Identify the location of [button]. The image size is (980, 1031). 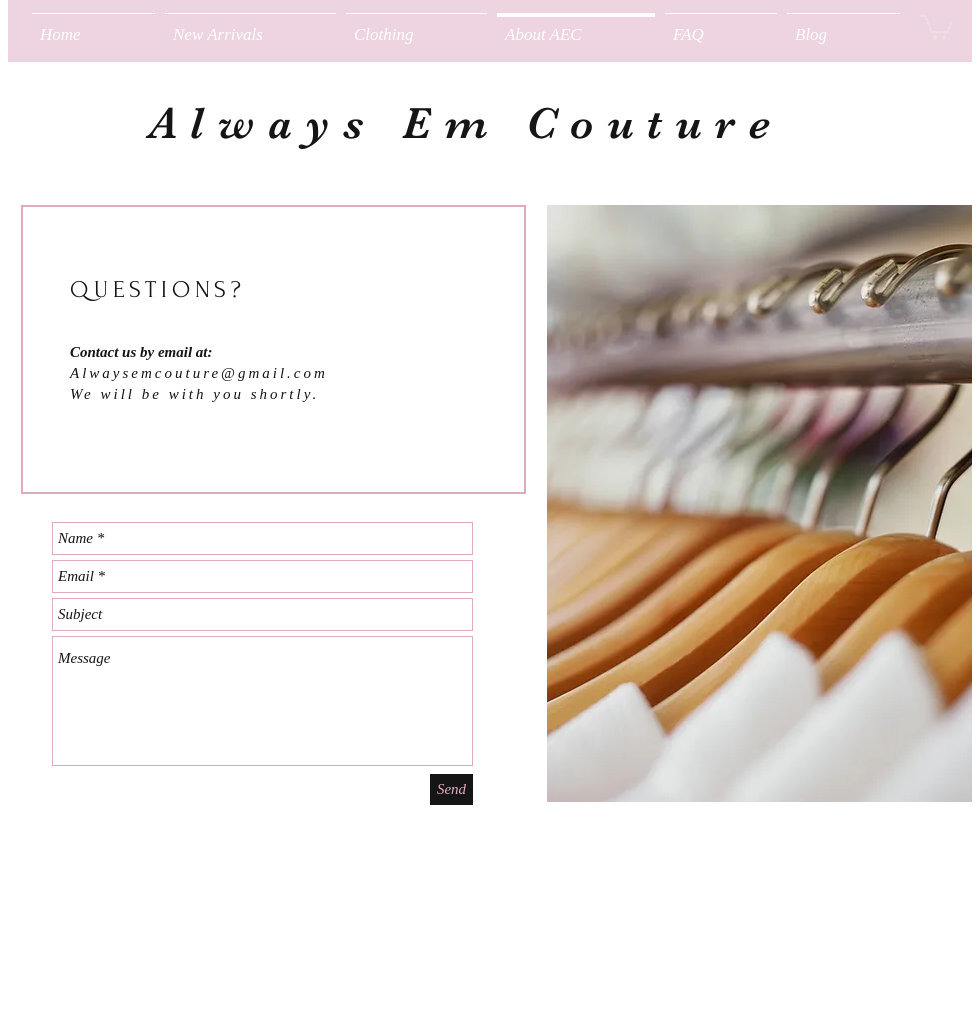
(416, 25).